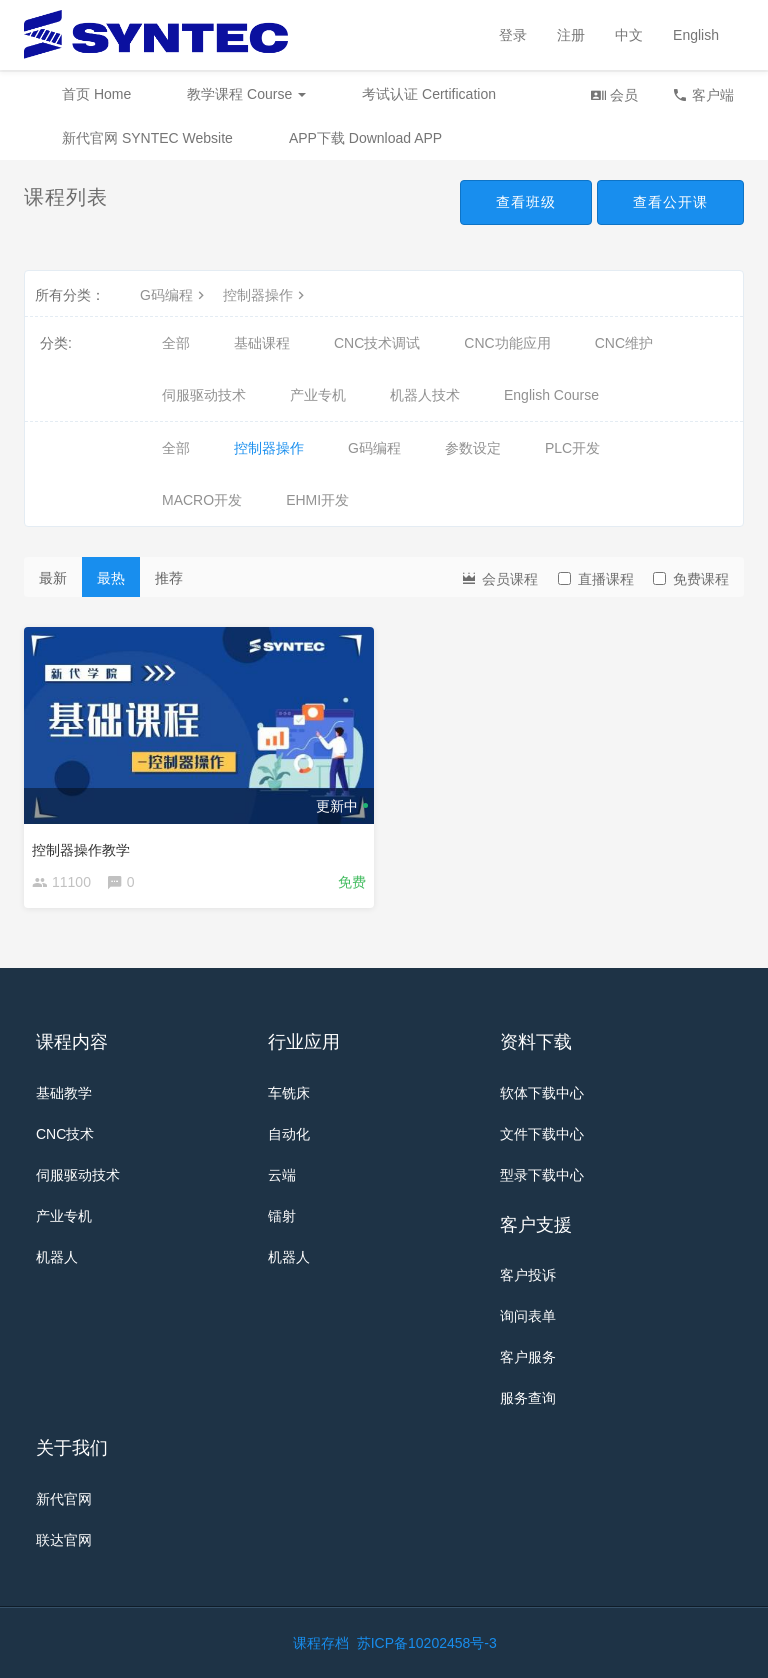  Describe the element at coordinates (57, 1257) in the screenshot. I see `机器人` at that location.